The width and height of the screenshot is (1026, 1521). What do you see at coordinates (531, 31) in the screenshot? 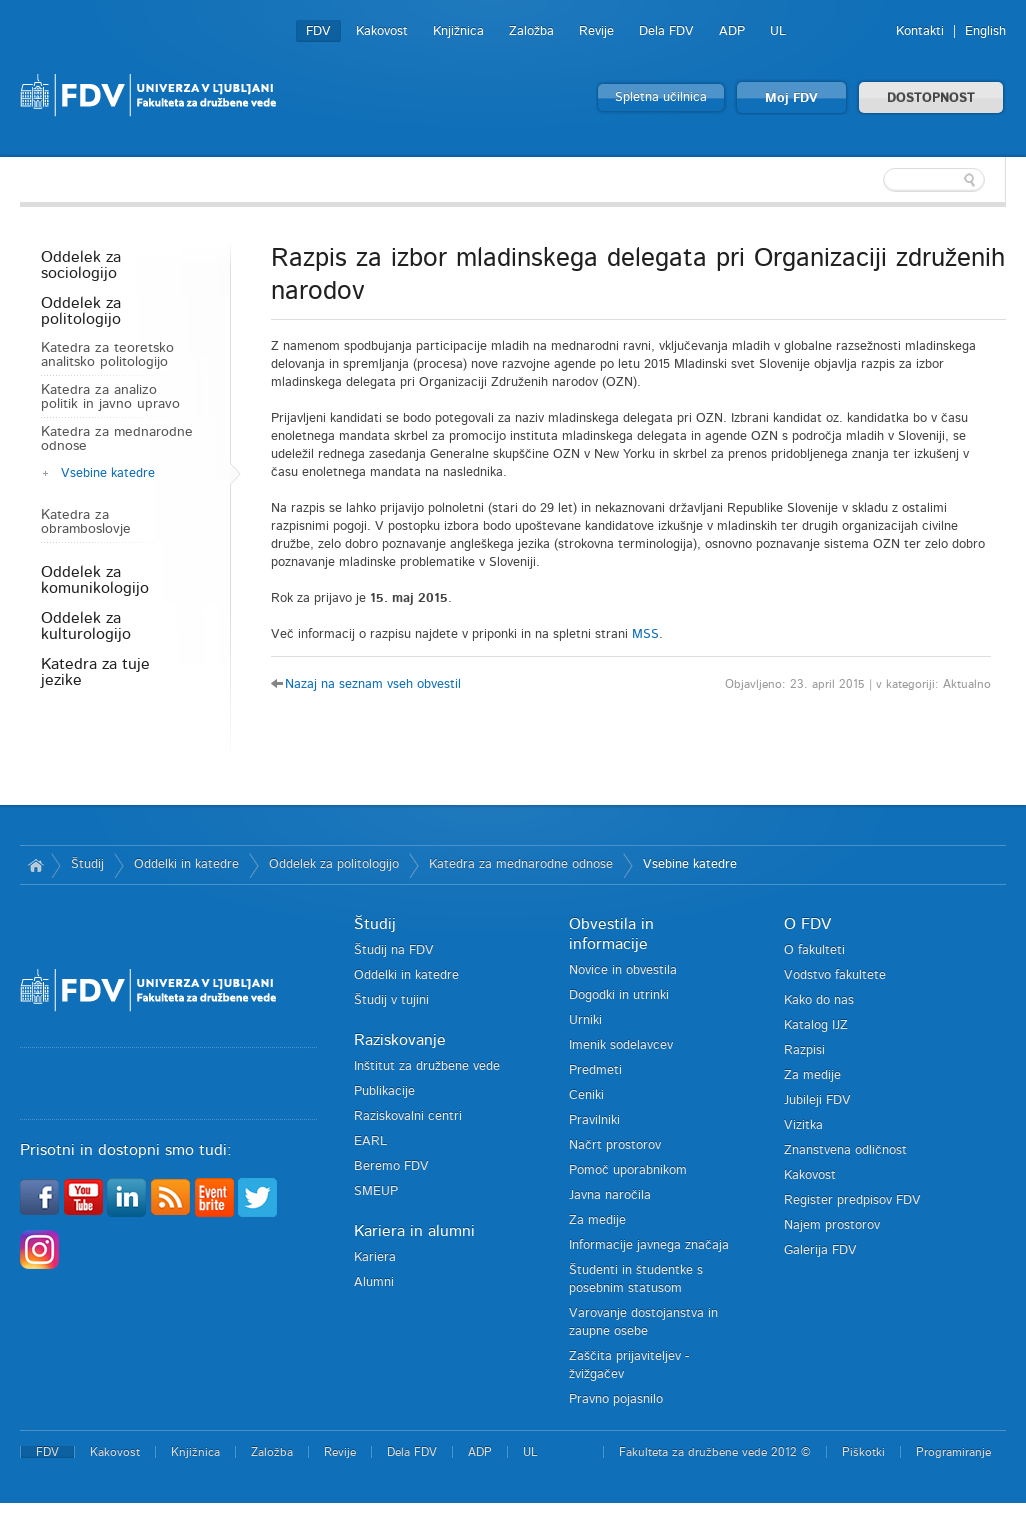
I see `Založba` at bounding box center [531, 31].